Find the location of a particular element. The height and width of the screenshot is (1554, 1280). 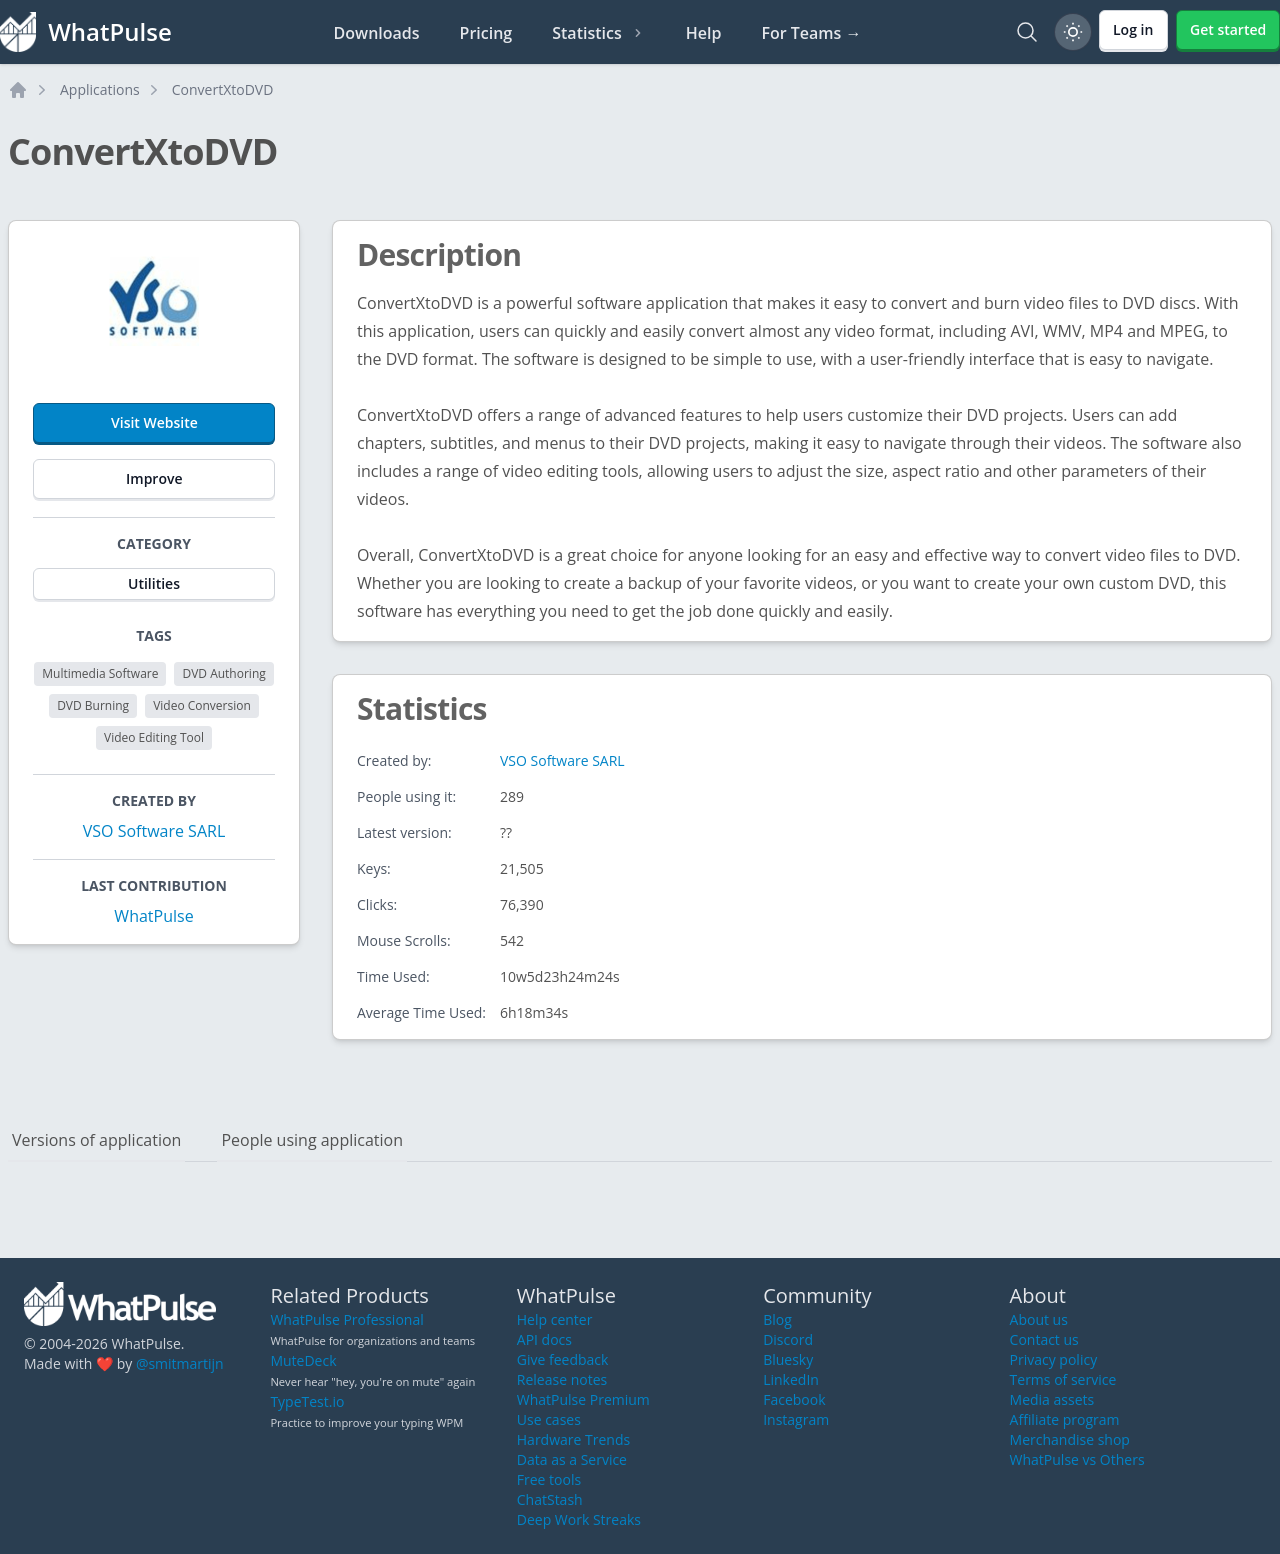

Free tools is located at coordinates (549, 1479).